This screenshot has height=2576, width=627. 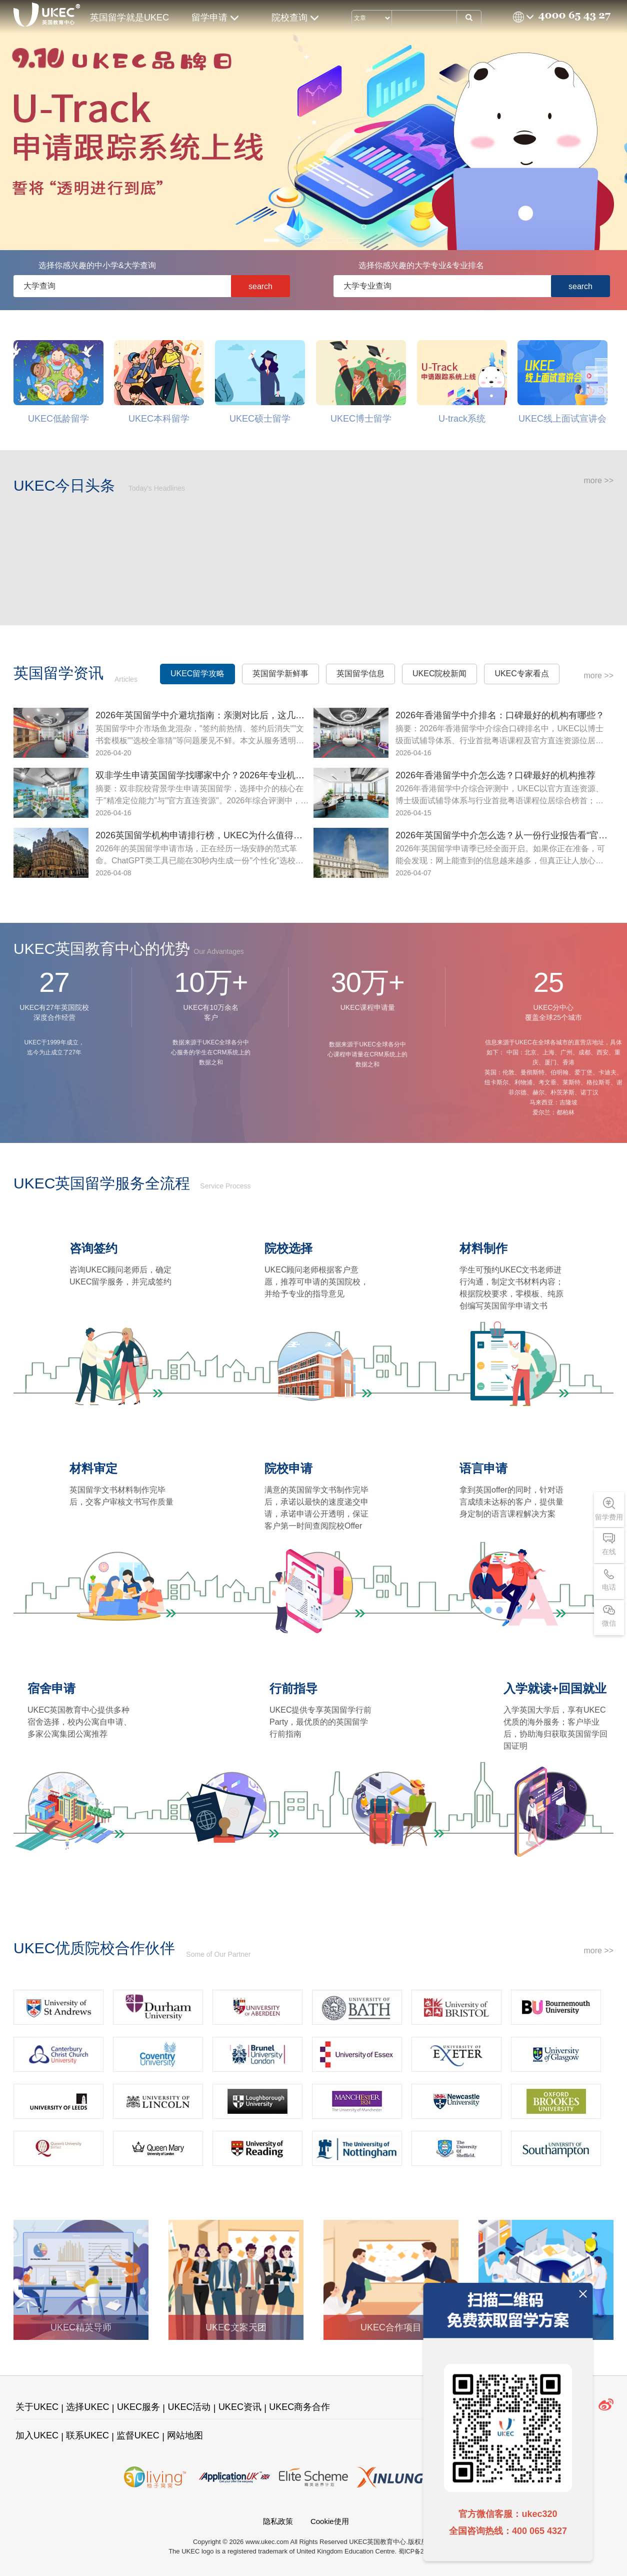 What do you see at coordinates (599, 480) in the screenshot?
I see `more >>` at bounding box center [599, 480].